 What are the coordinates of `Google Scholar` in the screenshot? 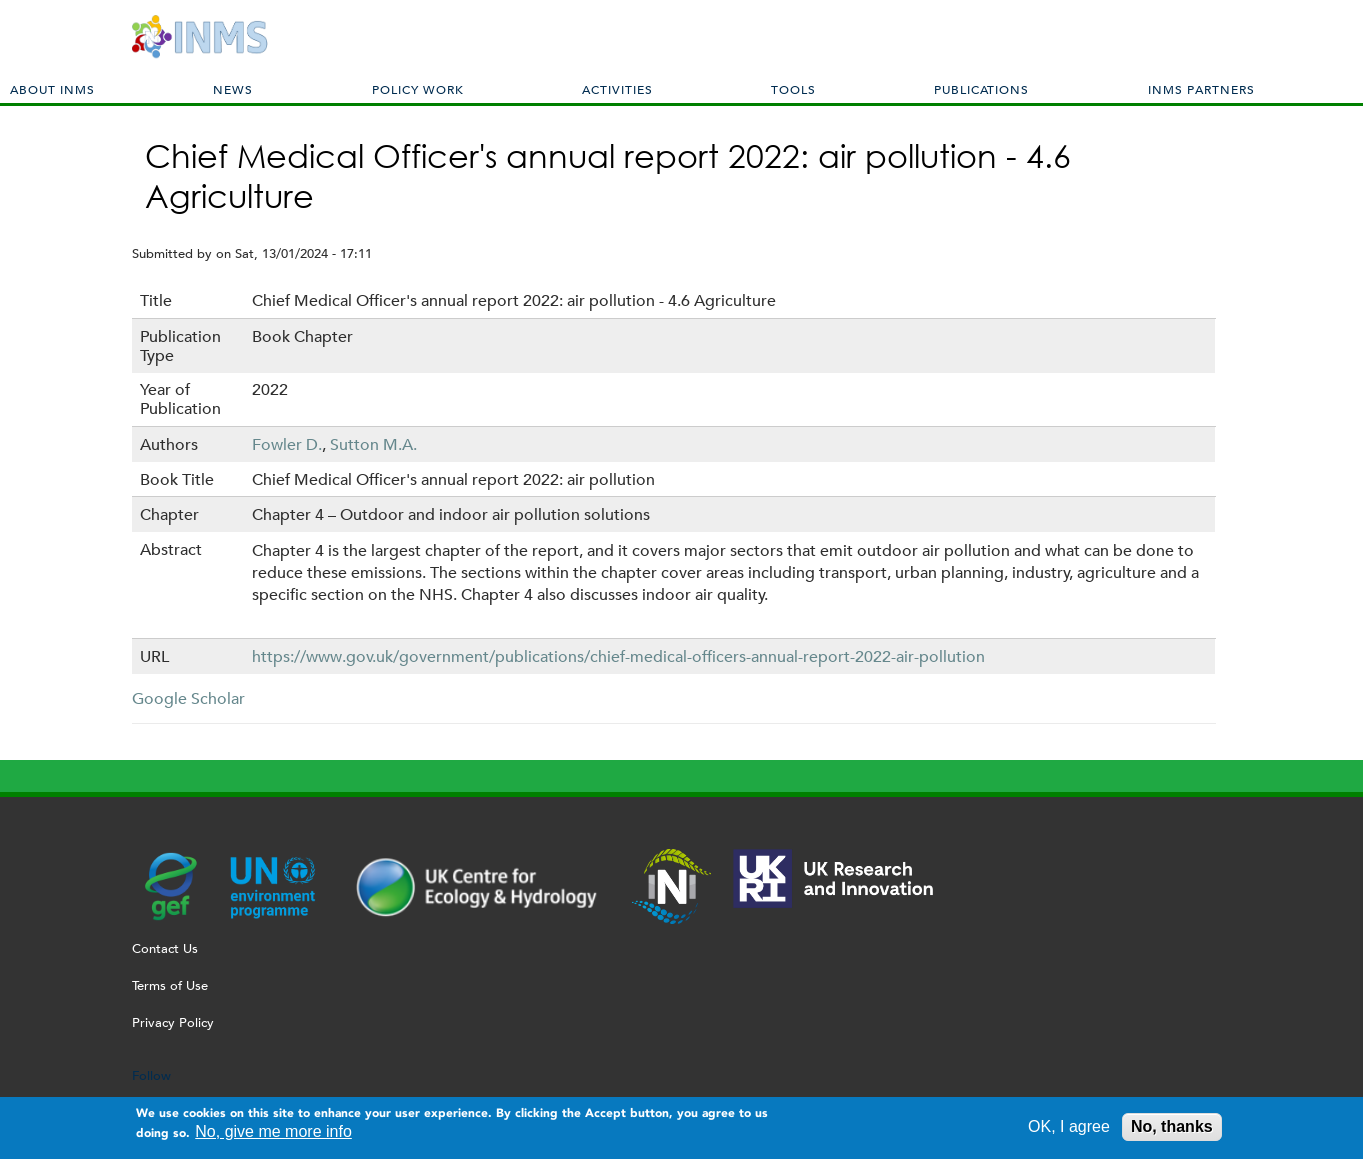 It's located at (188, 698).